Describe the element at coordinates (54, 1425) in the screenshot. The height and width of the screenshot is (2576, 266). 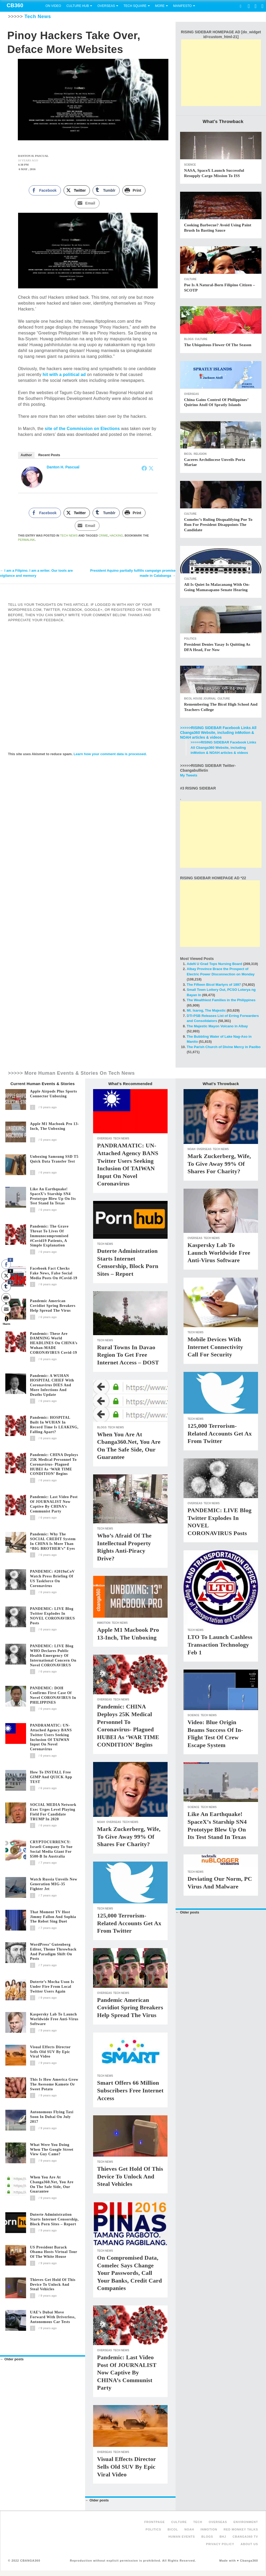
I see `Pandemic: HOSPITAL built in WUHAN in record time is LEAKING, falling apart?` at that location.